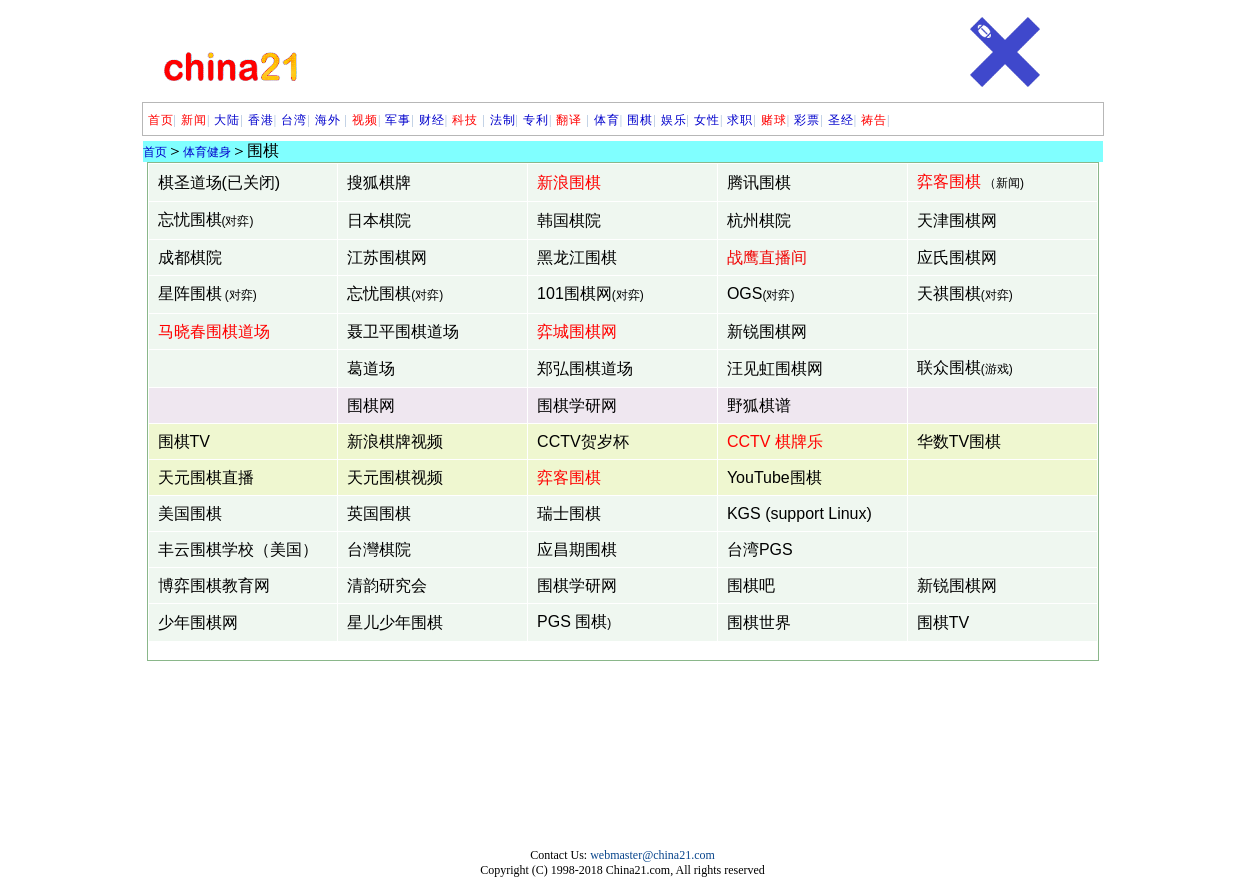 The height and width of the screenshot is (888, 1245). What do you see at coordinates (184, 441) in the screenshot?
I see `围棋TV` at bounding box center [184, 441].